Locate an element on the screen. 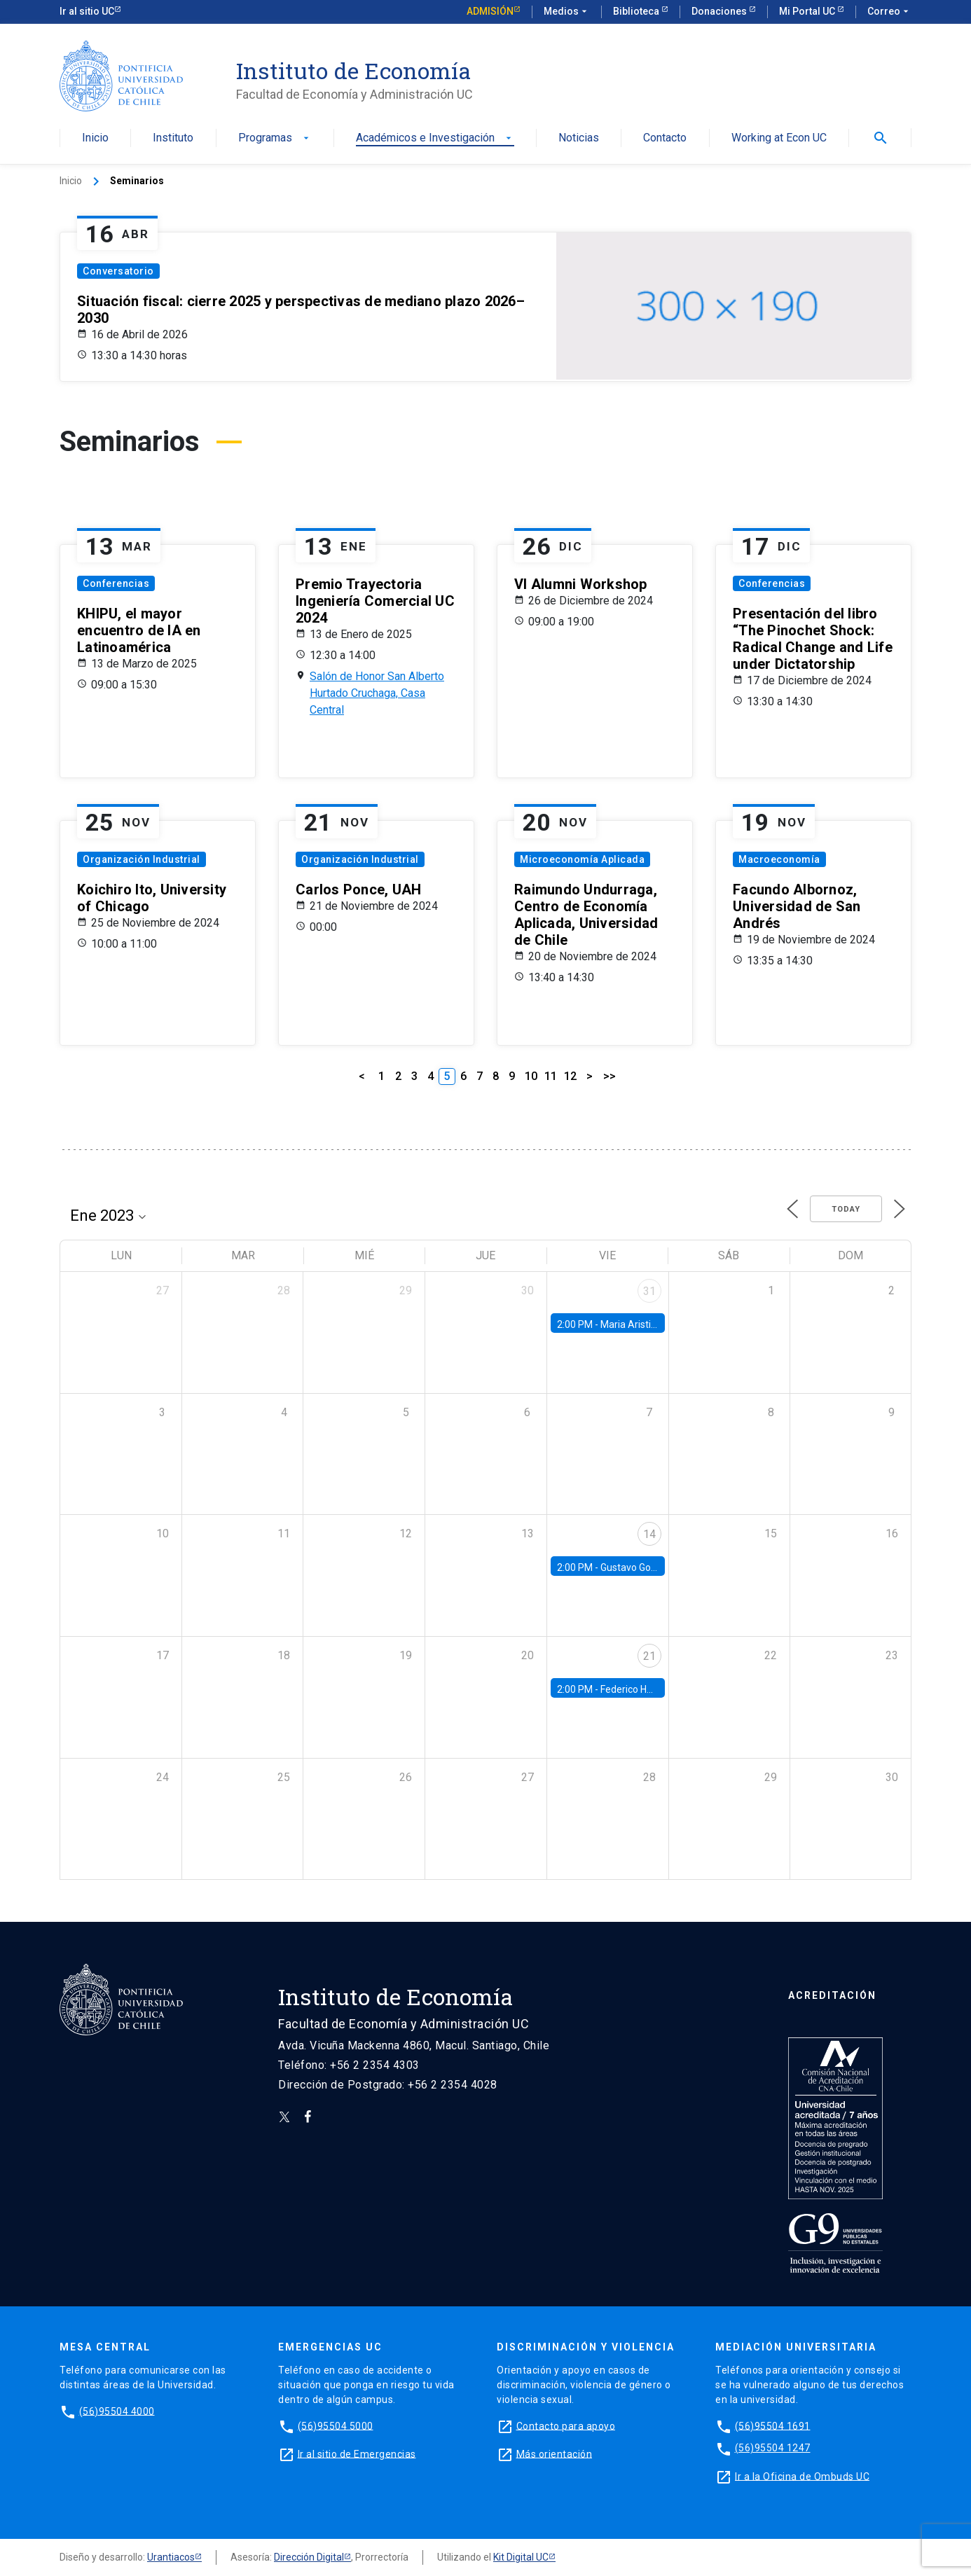 This screenshot has width=971, height=2576. Admisión is located at coordinates (490, 11).